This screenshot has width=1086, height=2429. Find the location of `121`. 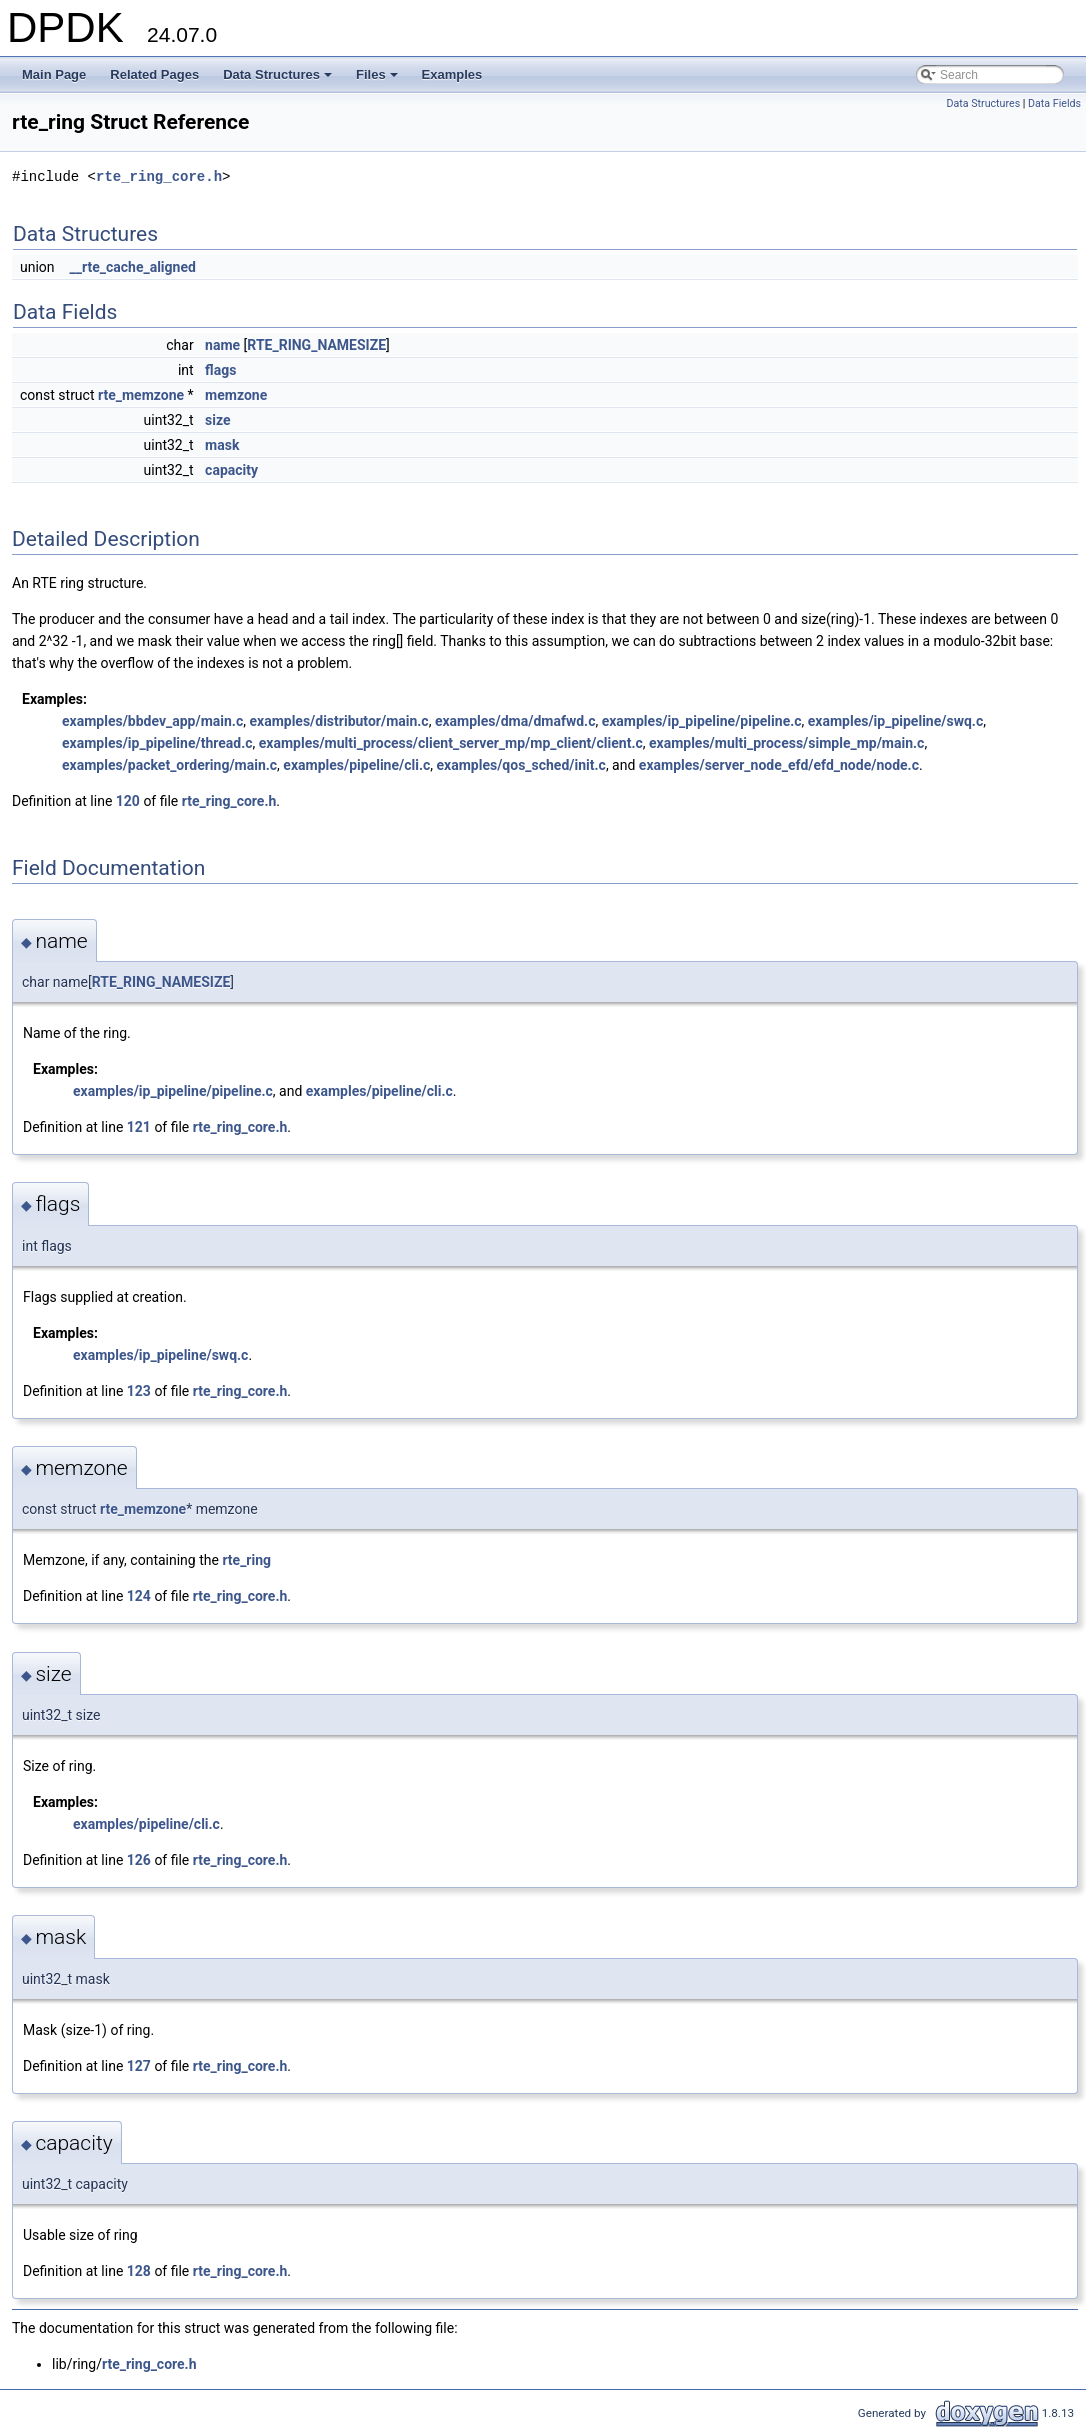

121 is located at coordinates (139, 1127).